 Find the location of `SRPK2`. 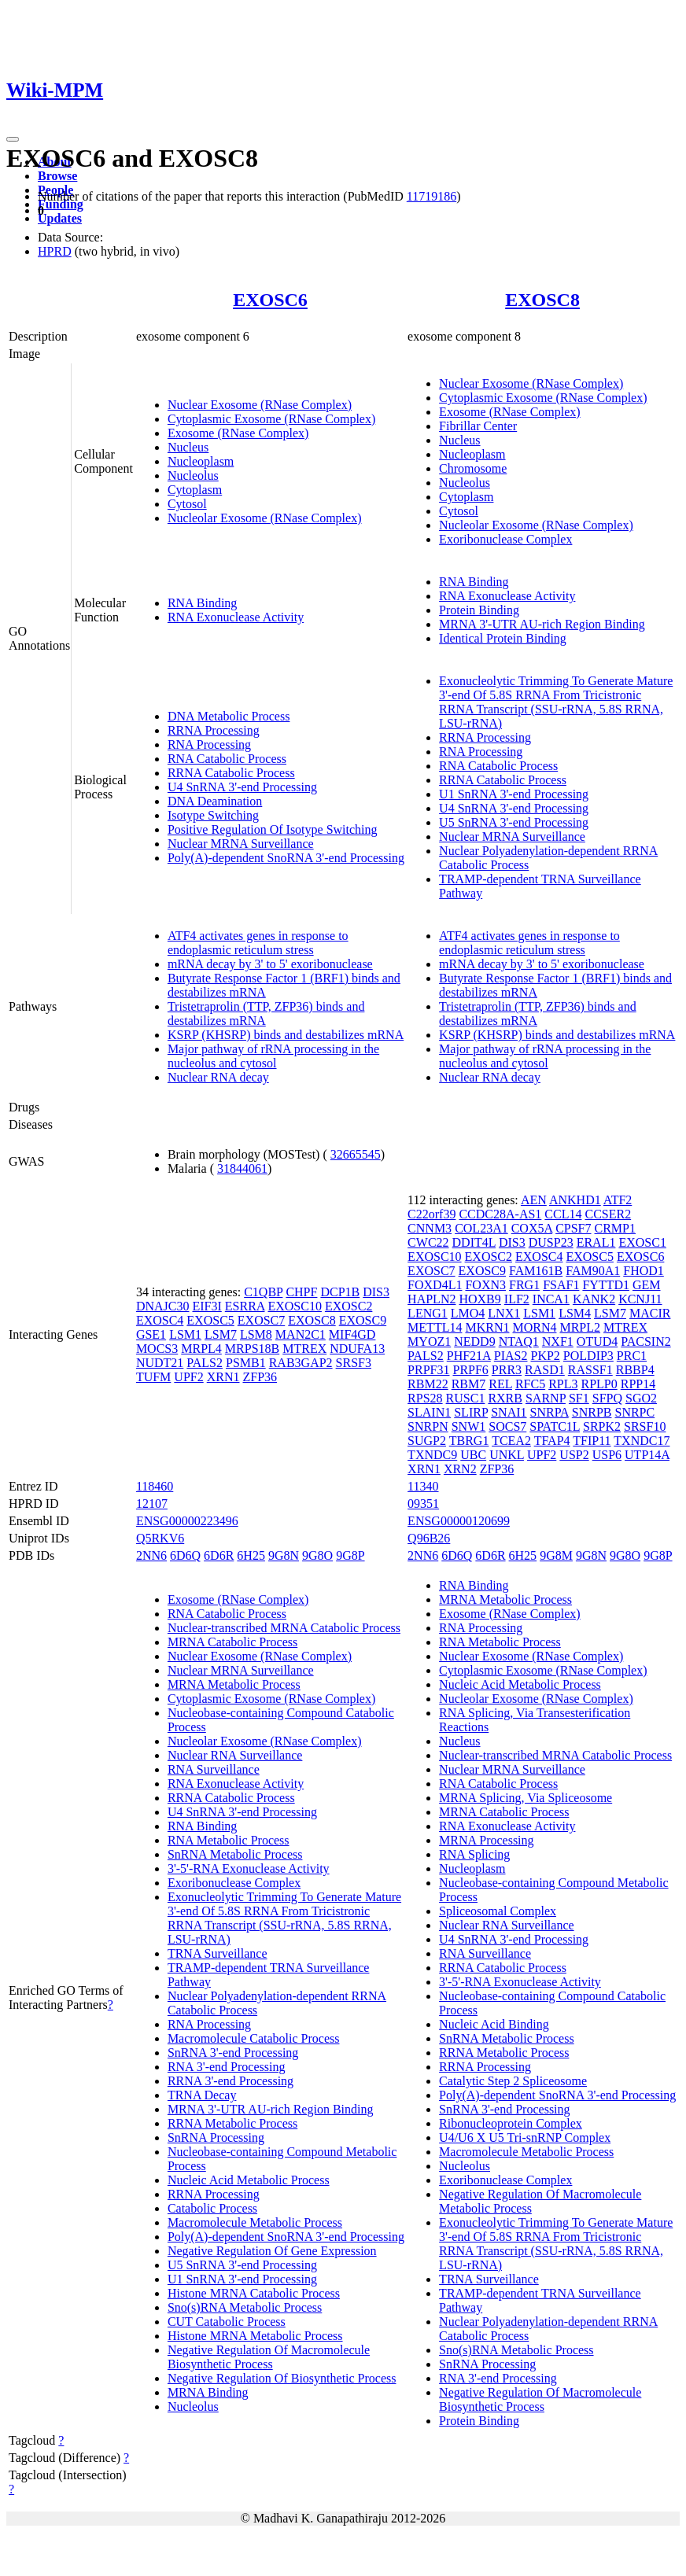

SRPK2 is located at coordinates (602, 1426).